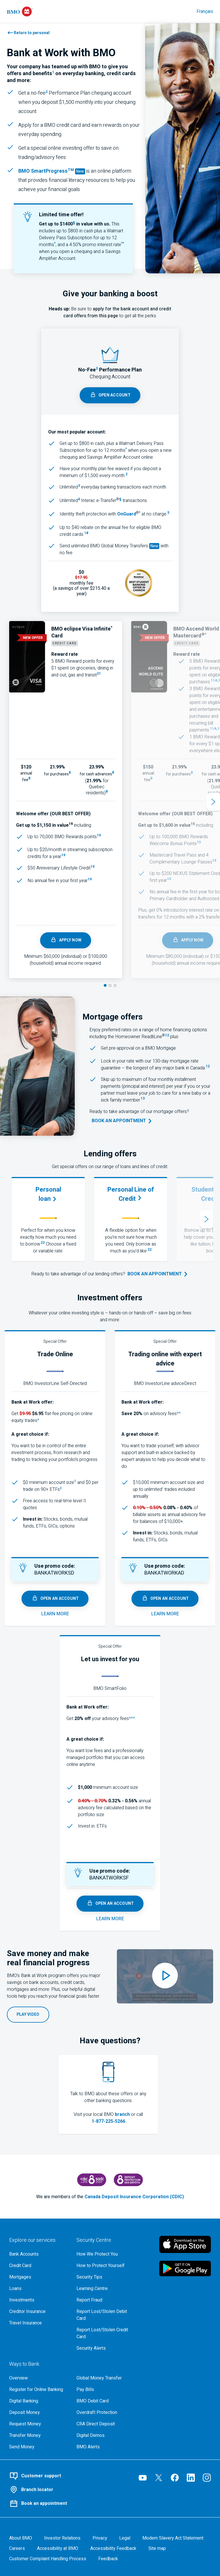 Image resolution: width=220 pixels, height=2576 pixels. What do you see at coordinates (28, 2015) in the screenshot?
I see `[Play the B M O Bank at Work employee video on YouTube, opens in a new pop-up.]` at bounding box center [28, 2015].